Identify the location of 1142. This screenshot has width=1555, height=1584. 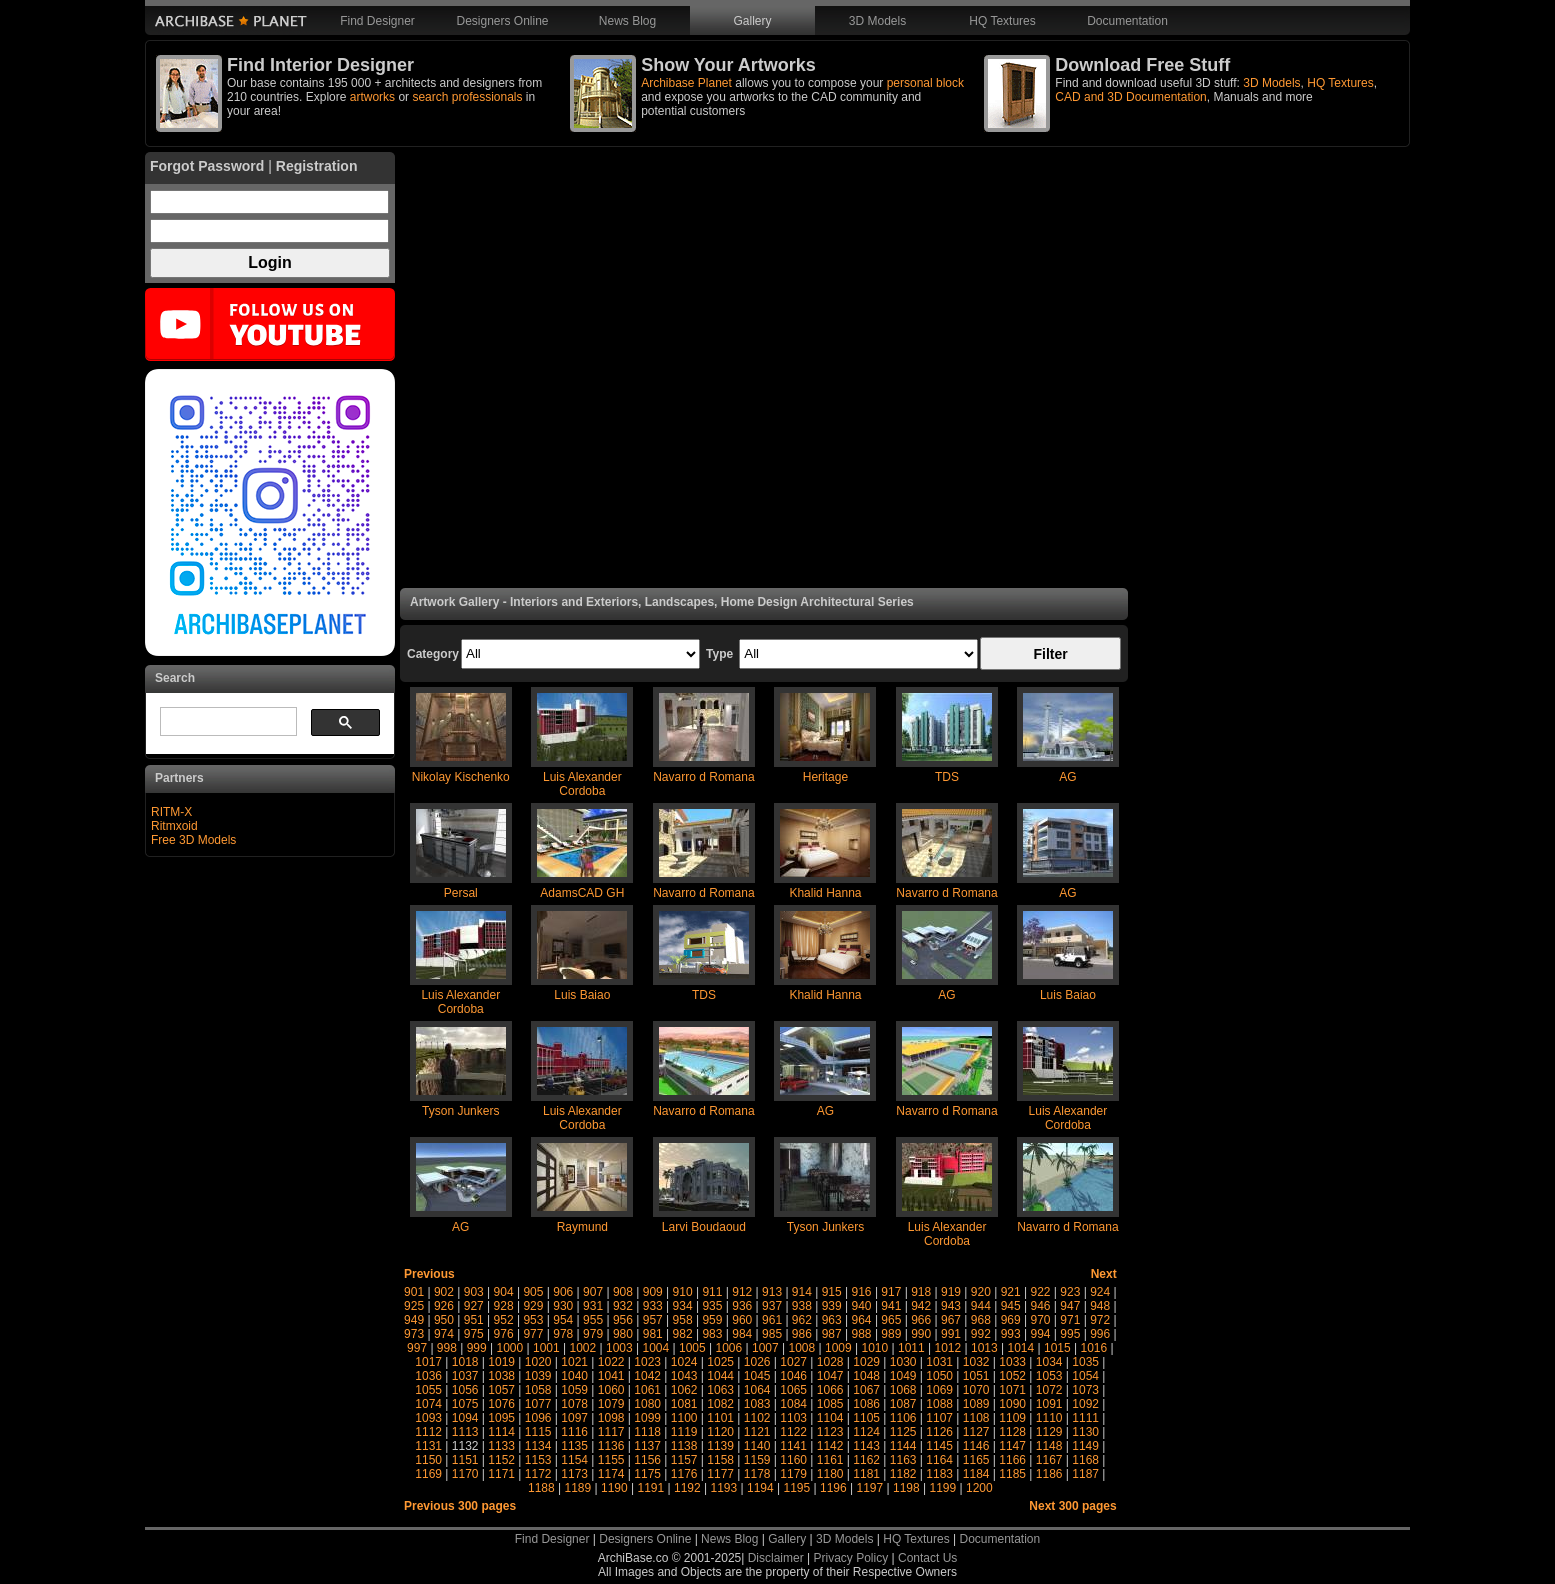
(830, 1446).